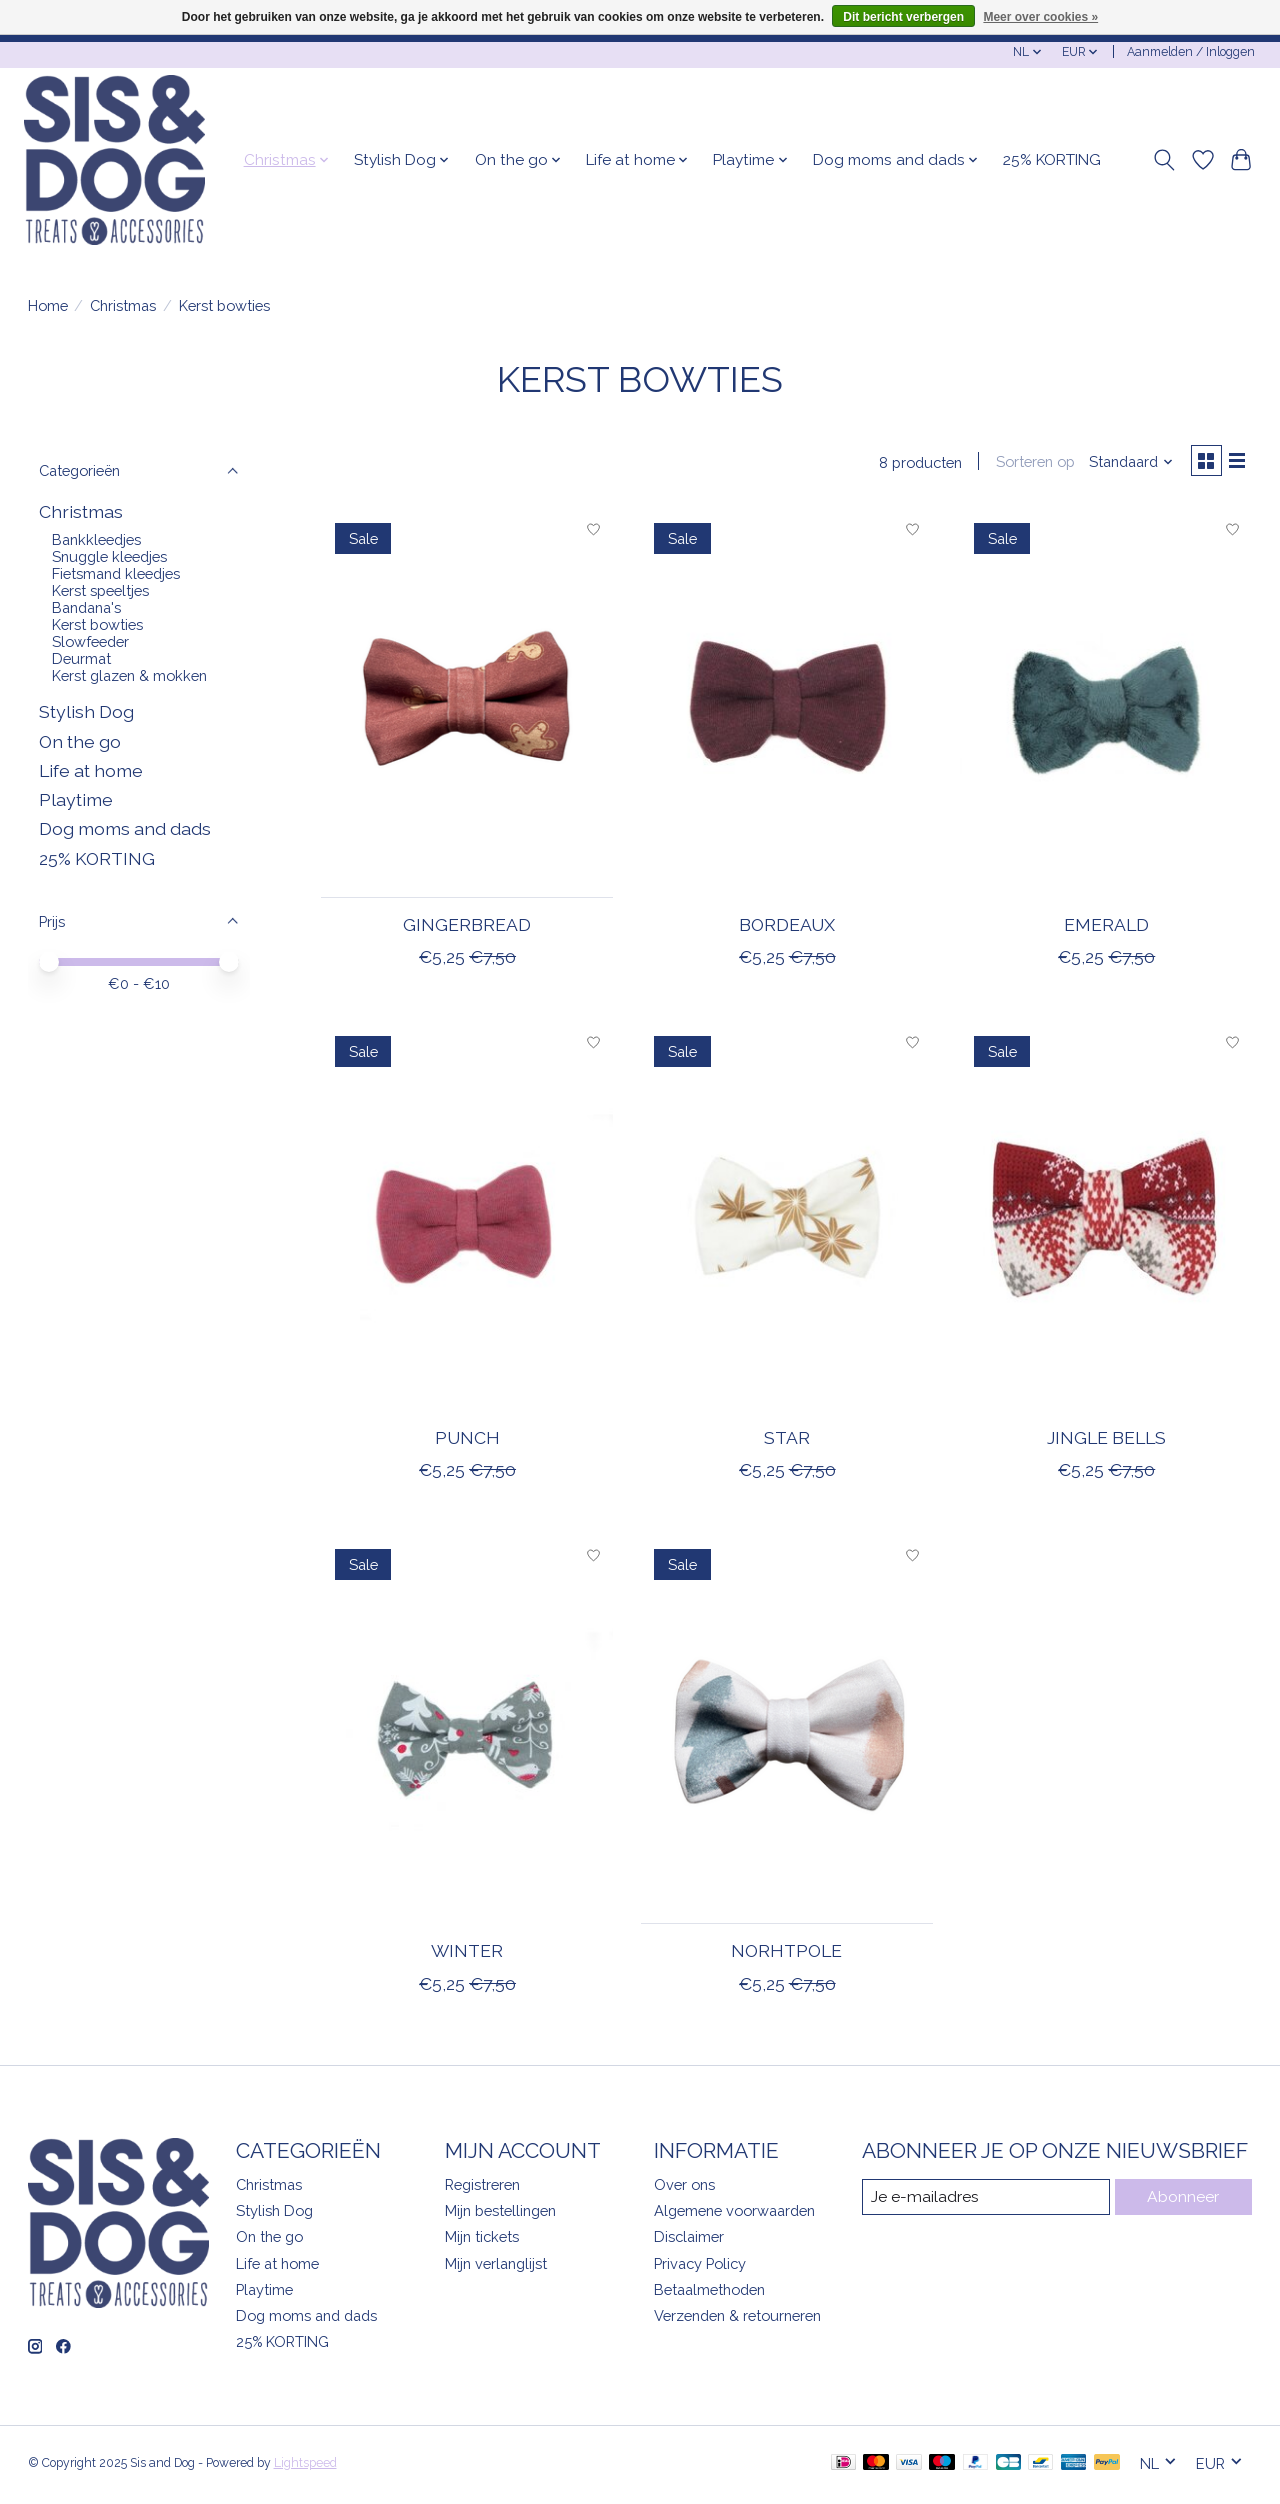 The height and width of the screenshot is (2504, 1280). Describe the element at coordinates (482, 2240) in the screenshot. I see `Mijn tickets` at that location.